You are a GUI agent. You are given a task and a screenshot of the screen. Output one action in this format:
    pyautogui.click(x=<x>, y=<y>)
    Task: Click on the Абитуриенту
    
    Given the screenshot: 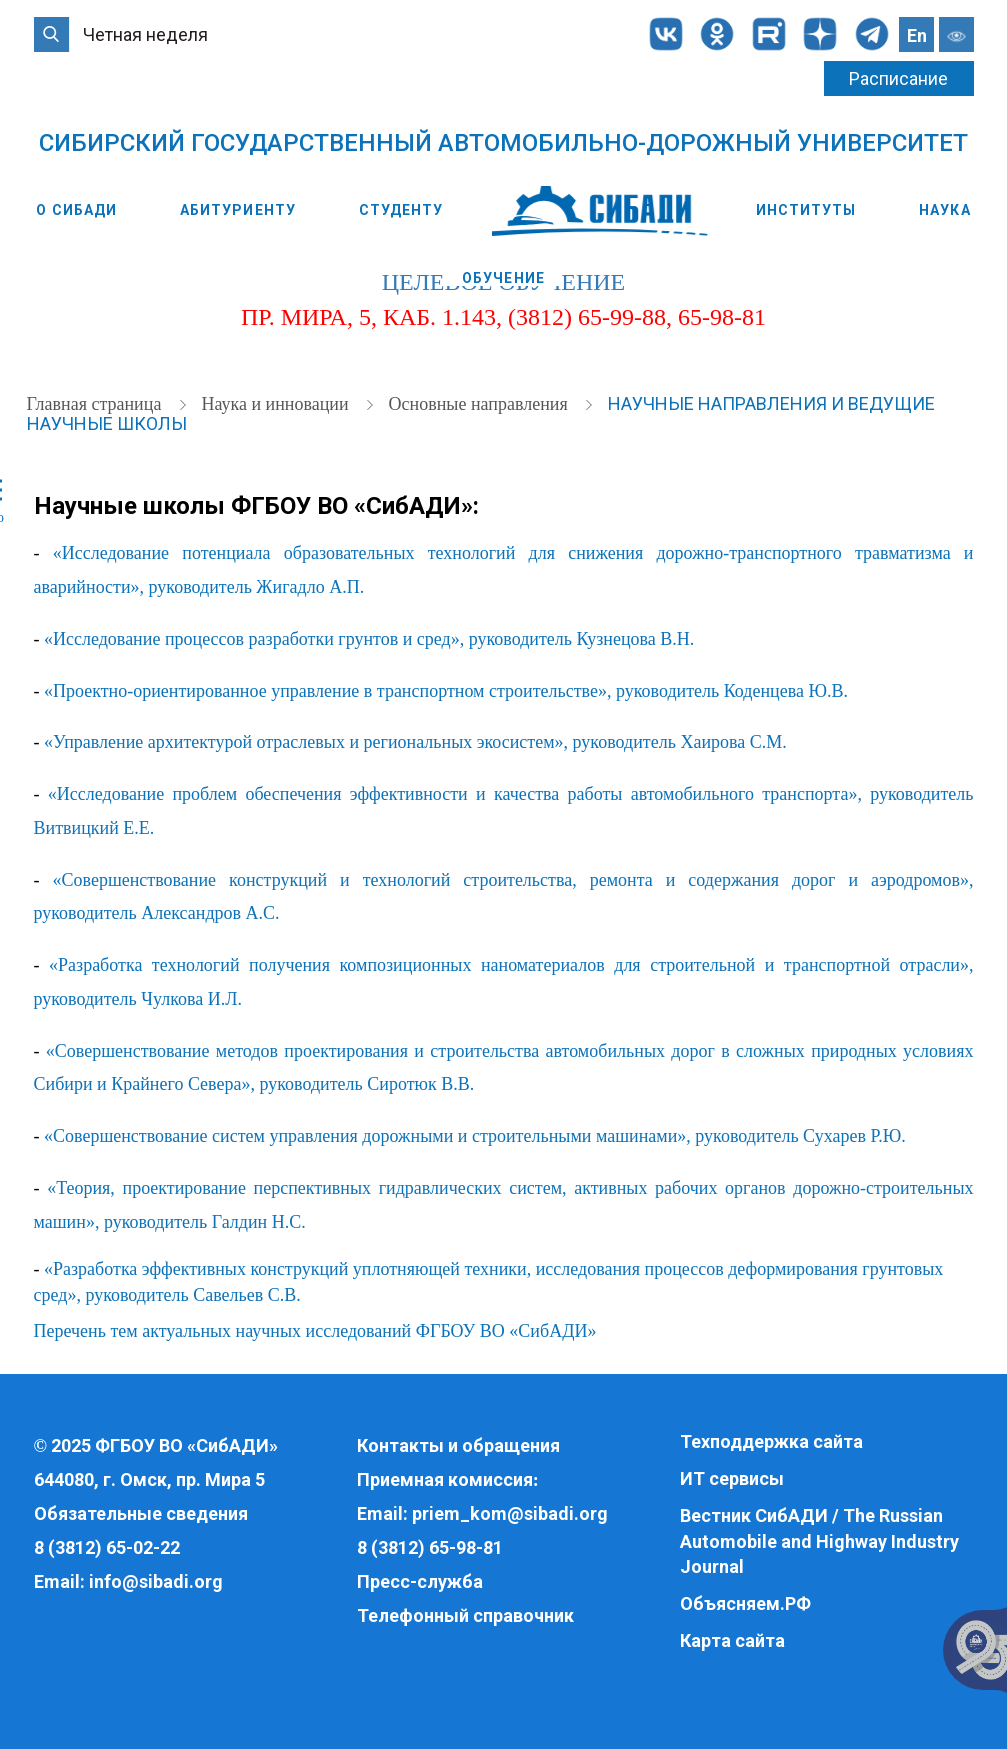 What is the action you would take?
    pyautogui.click(x=238, y=210)
    